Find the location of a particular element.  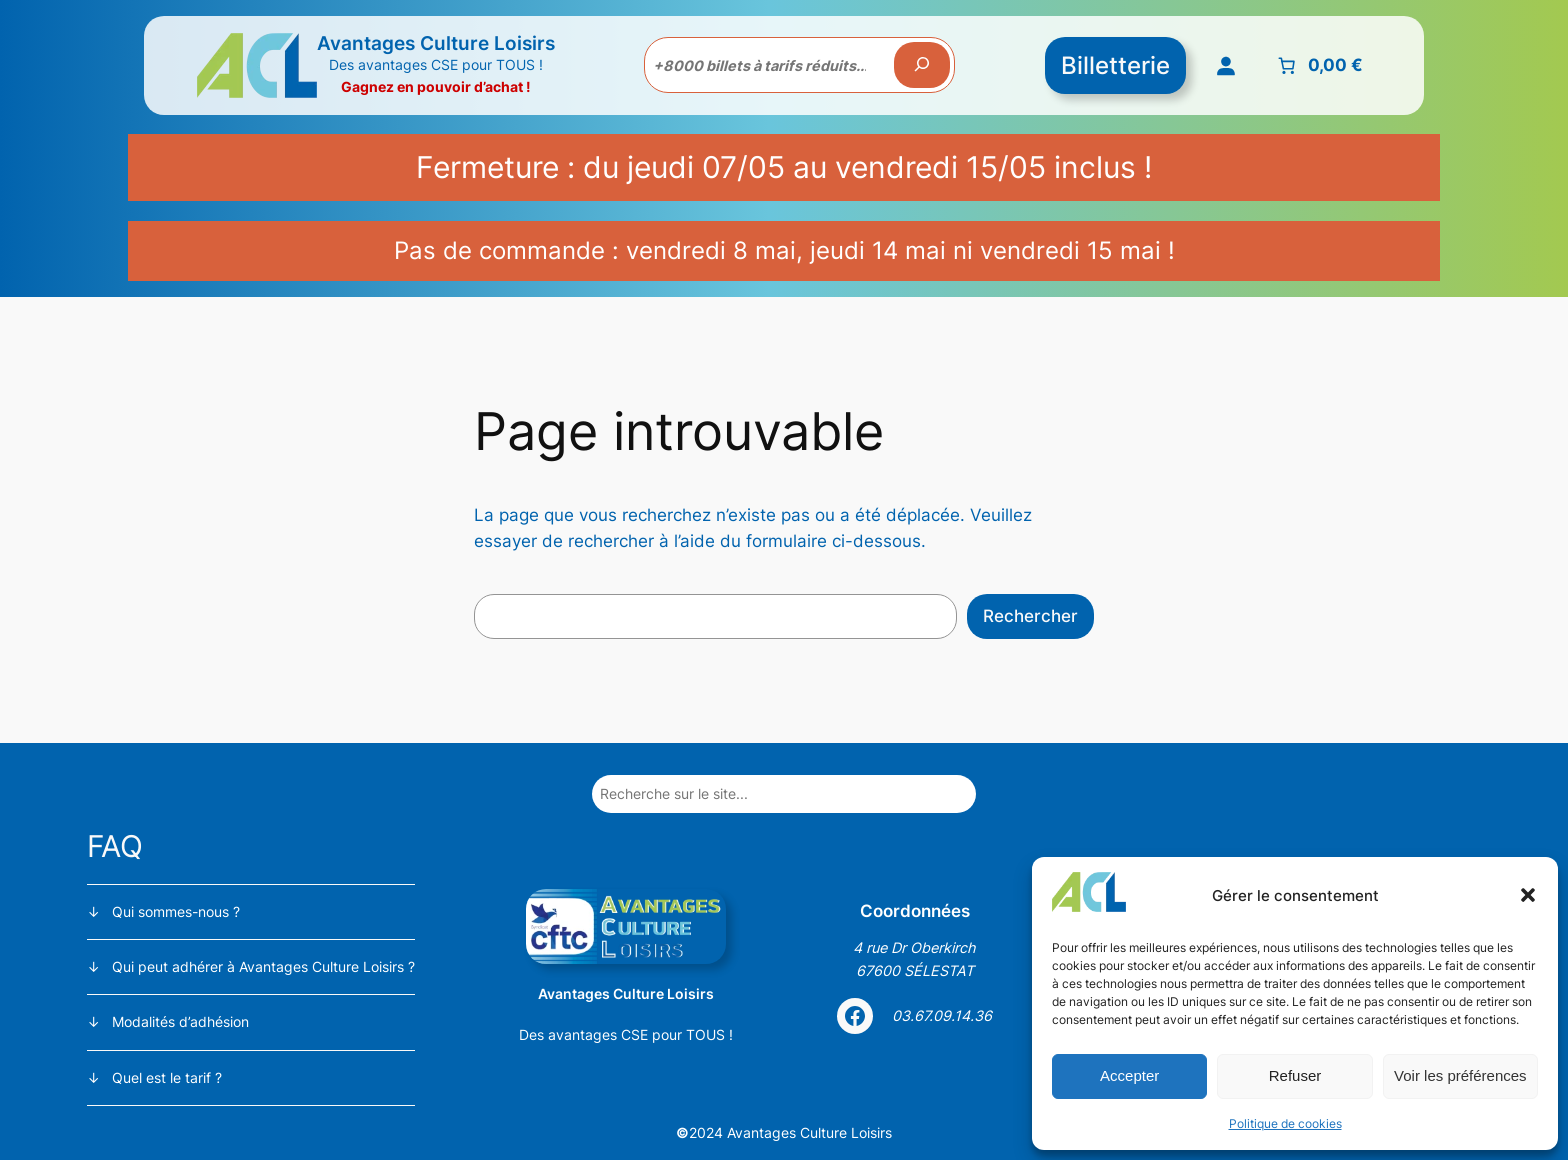

Voir les préférences is located at coordinates (1460, 1075).